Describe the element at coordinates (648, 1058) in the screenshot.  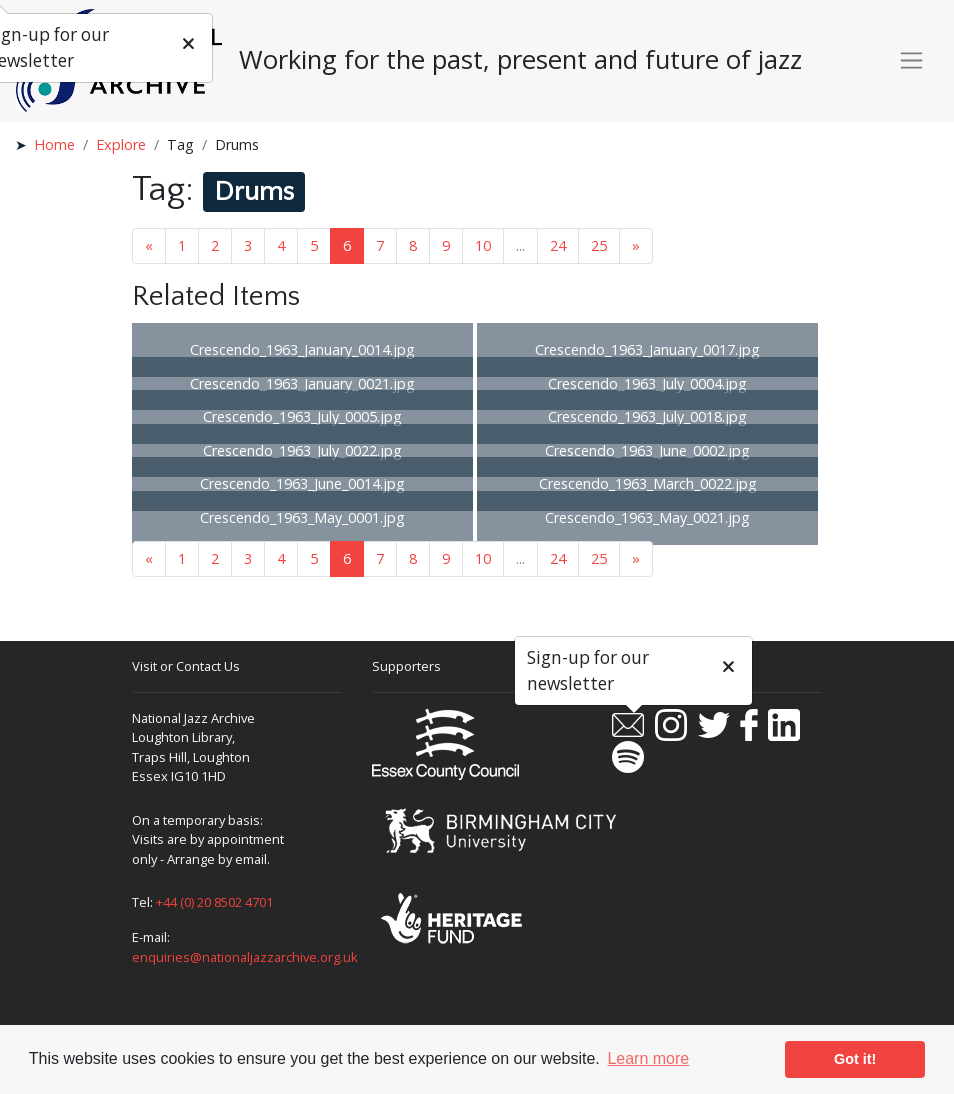
I see `Learn more [button]` at that location.